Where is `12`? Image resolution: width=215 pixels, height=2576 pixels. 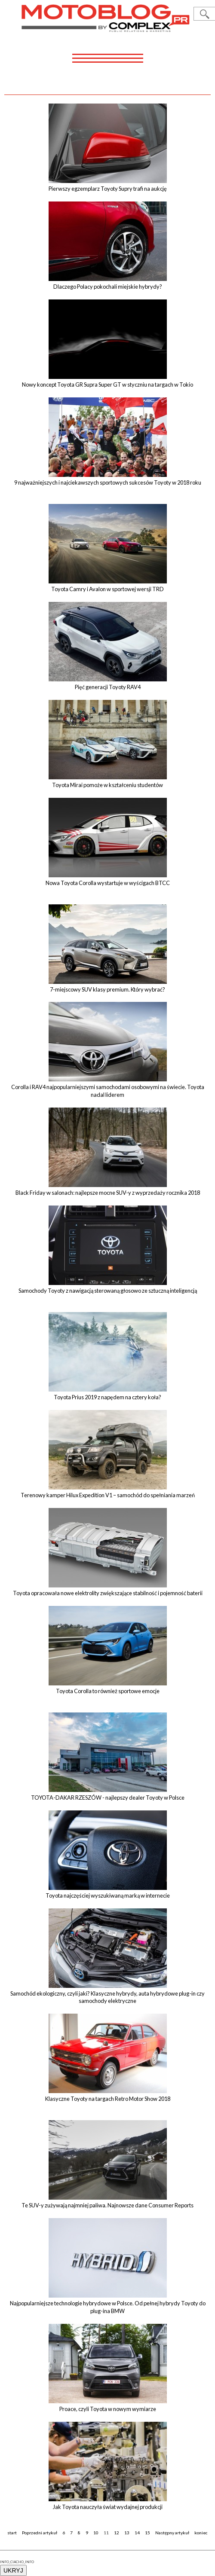
12 is located at coordinates (116, 2532).